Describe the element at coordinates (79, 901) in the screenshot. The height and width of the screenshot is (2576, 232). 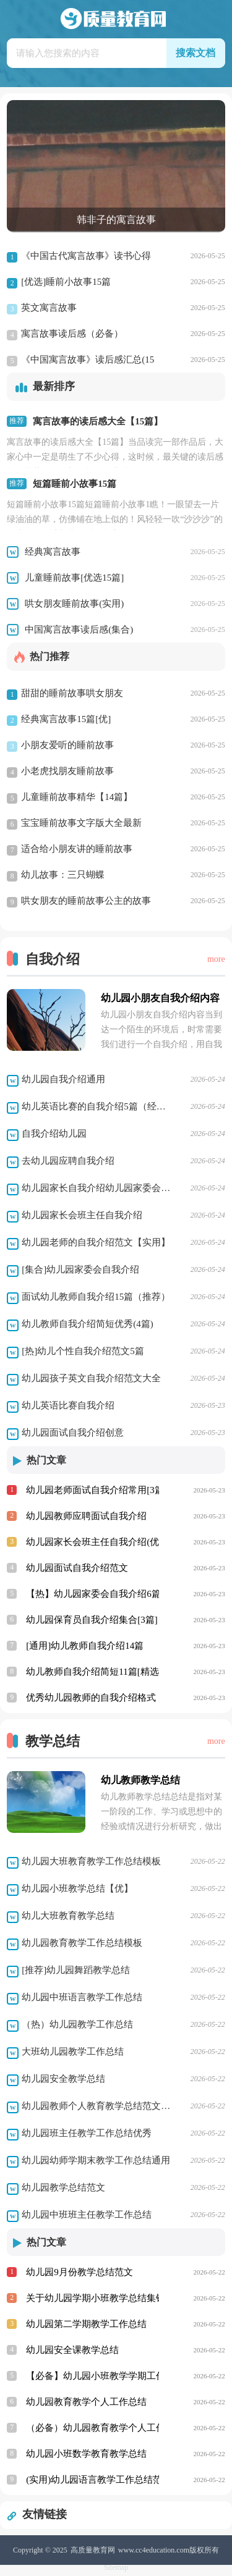
I see `哄女朋友的睡前故事公主的故事` at that location.